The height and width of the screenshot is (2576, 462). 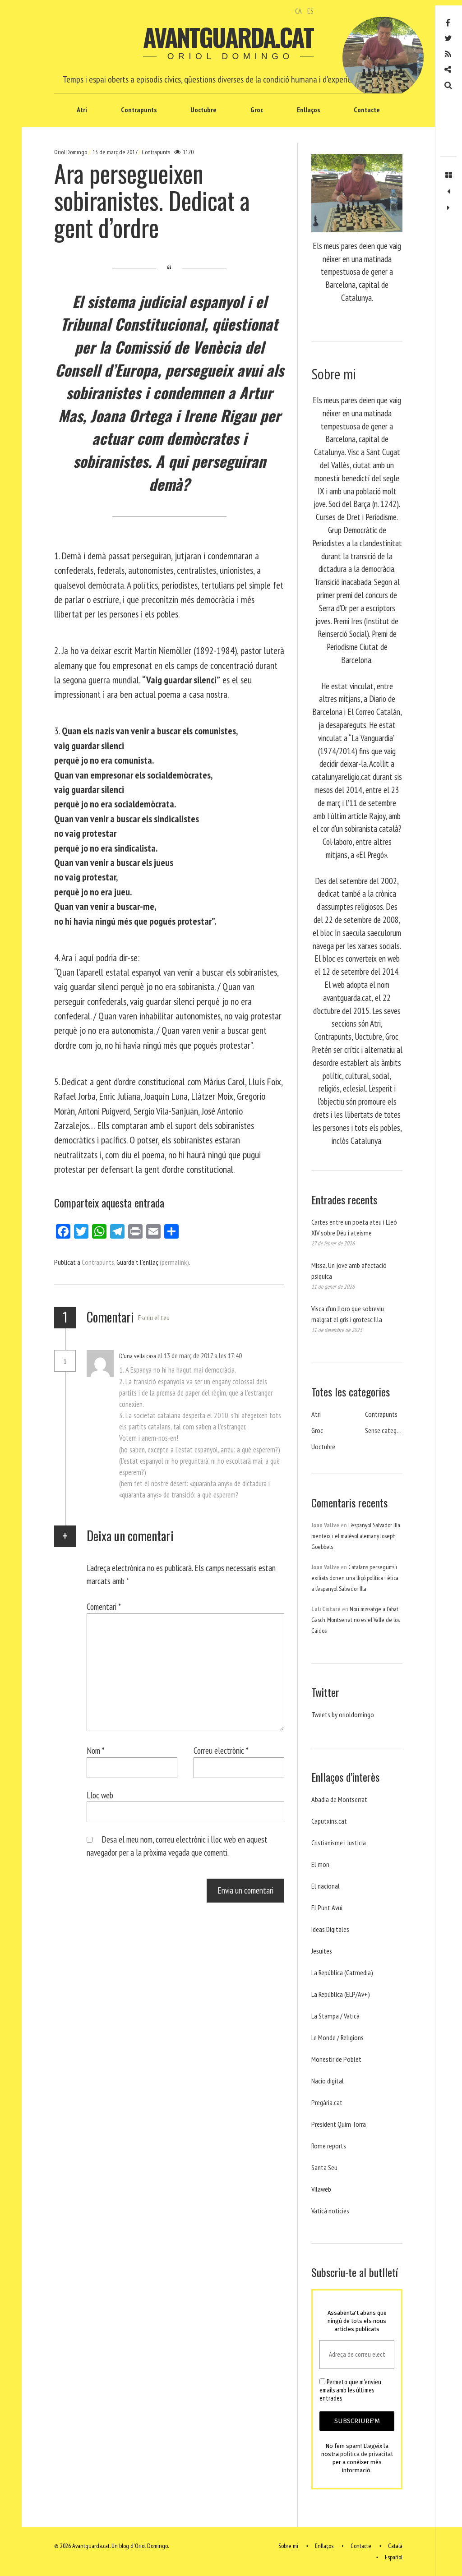 I want to click on Atri, so click(x=82, y=109).